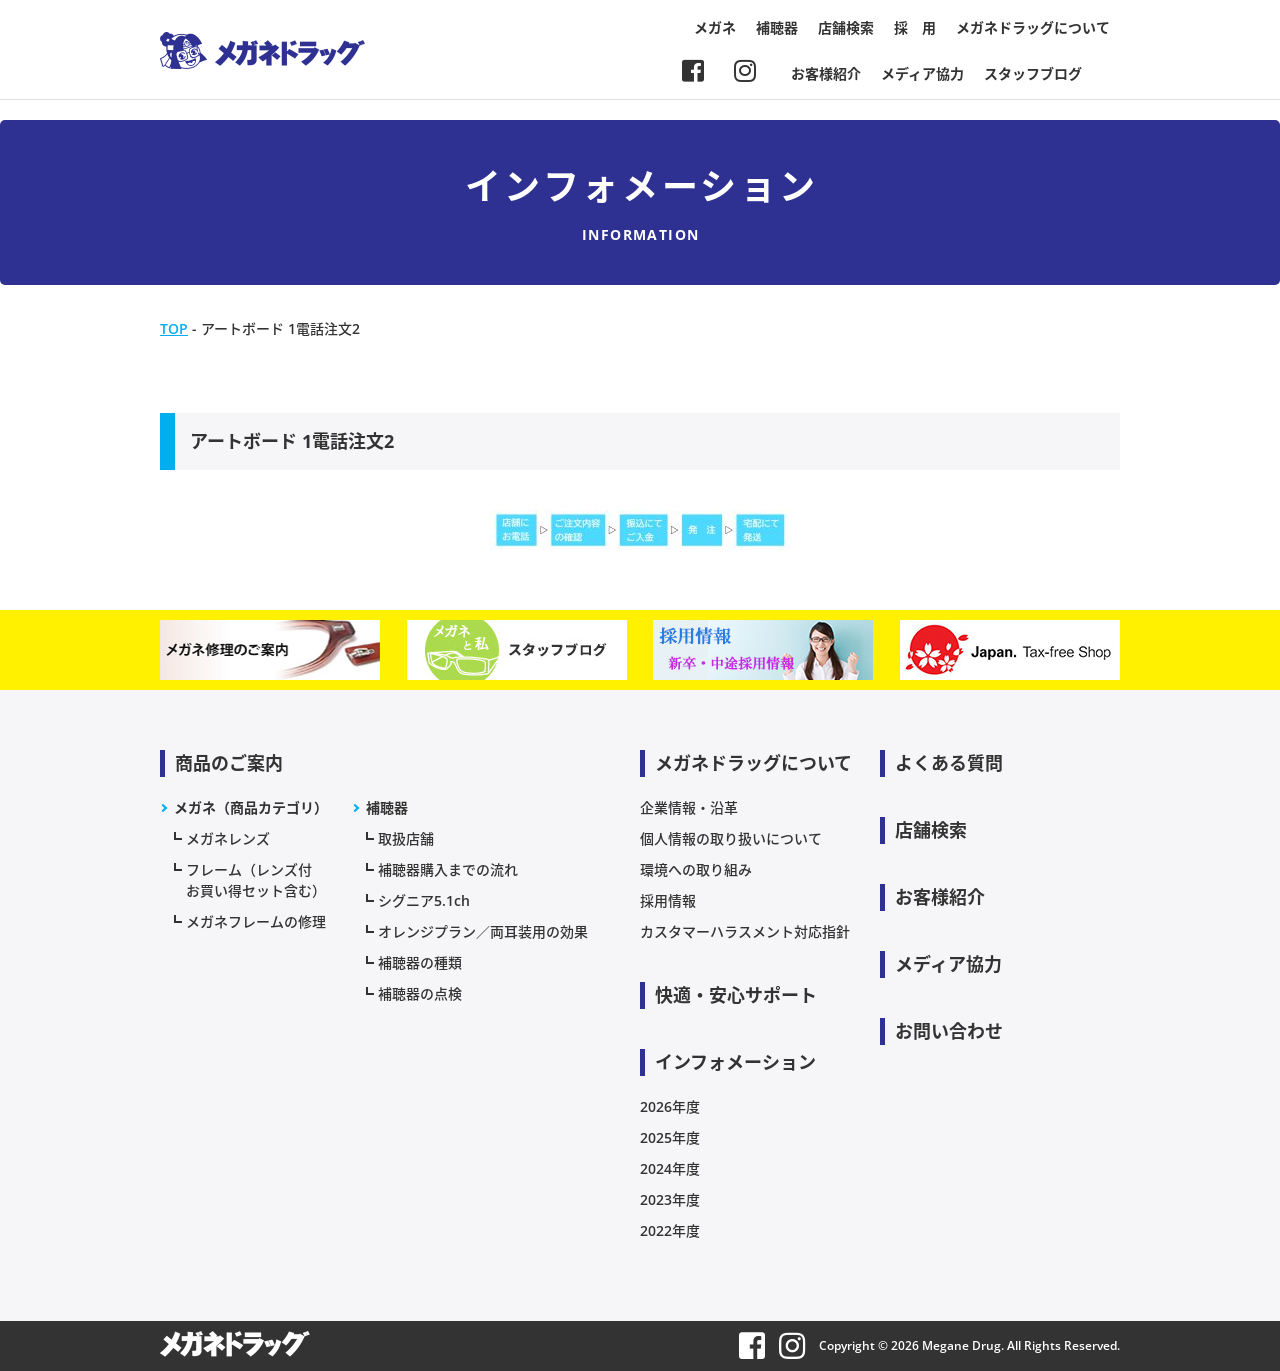  I want to click on 快適・安心サポート, so click(736, 995).